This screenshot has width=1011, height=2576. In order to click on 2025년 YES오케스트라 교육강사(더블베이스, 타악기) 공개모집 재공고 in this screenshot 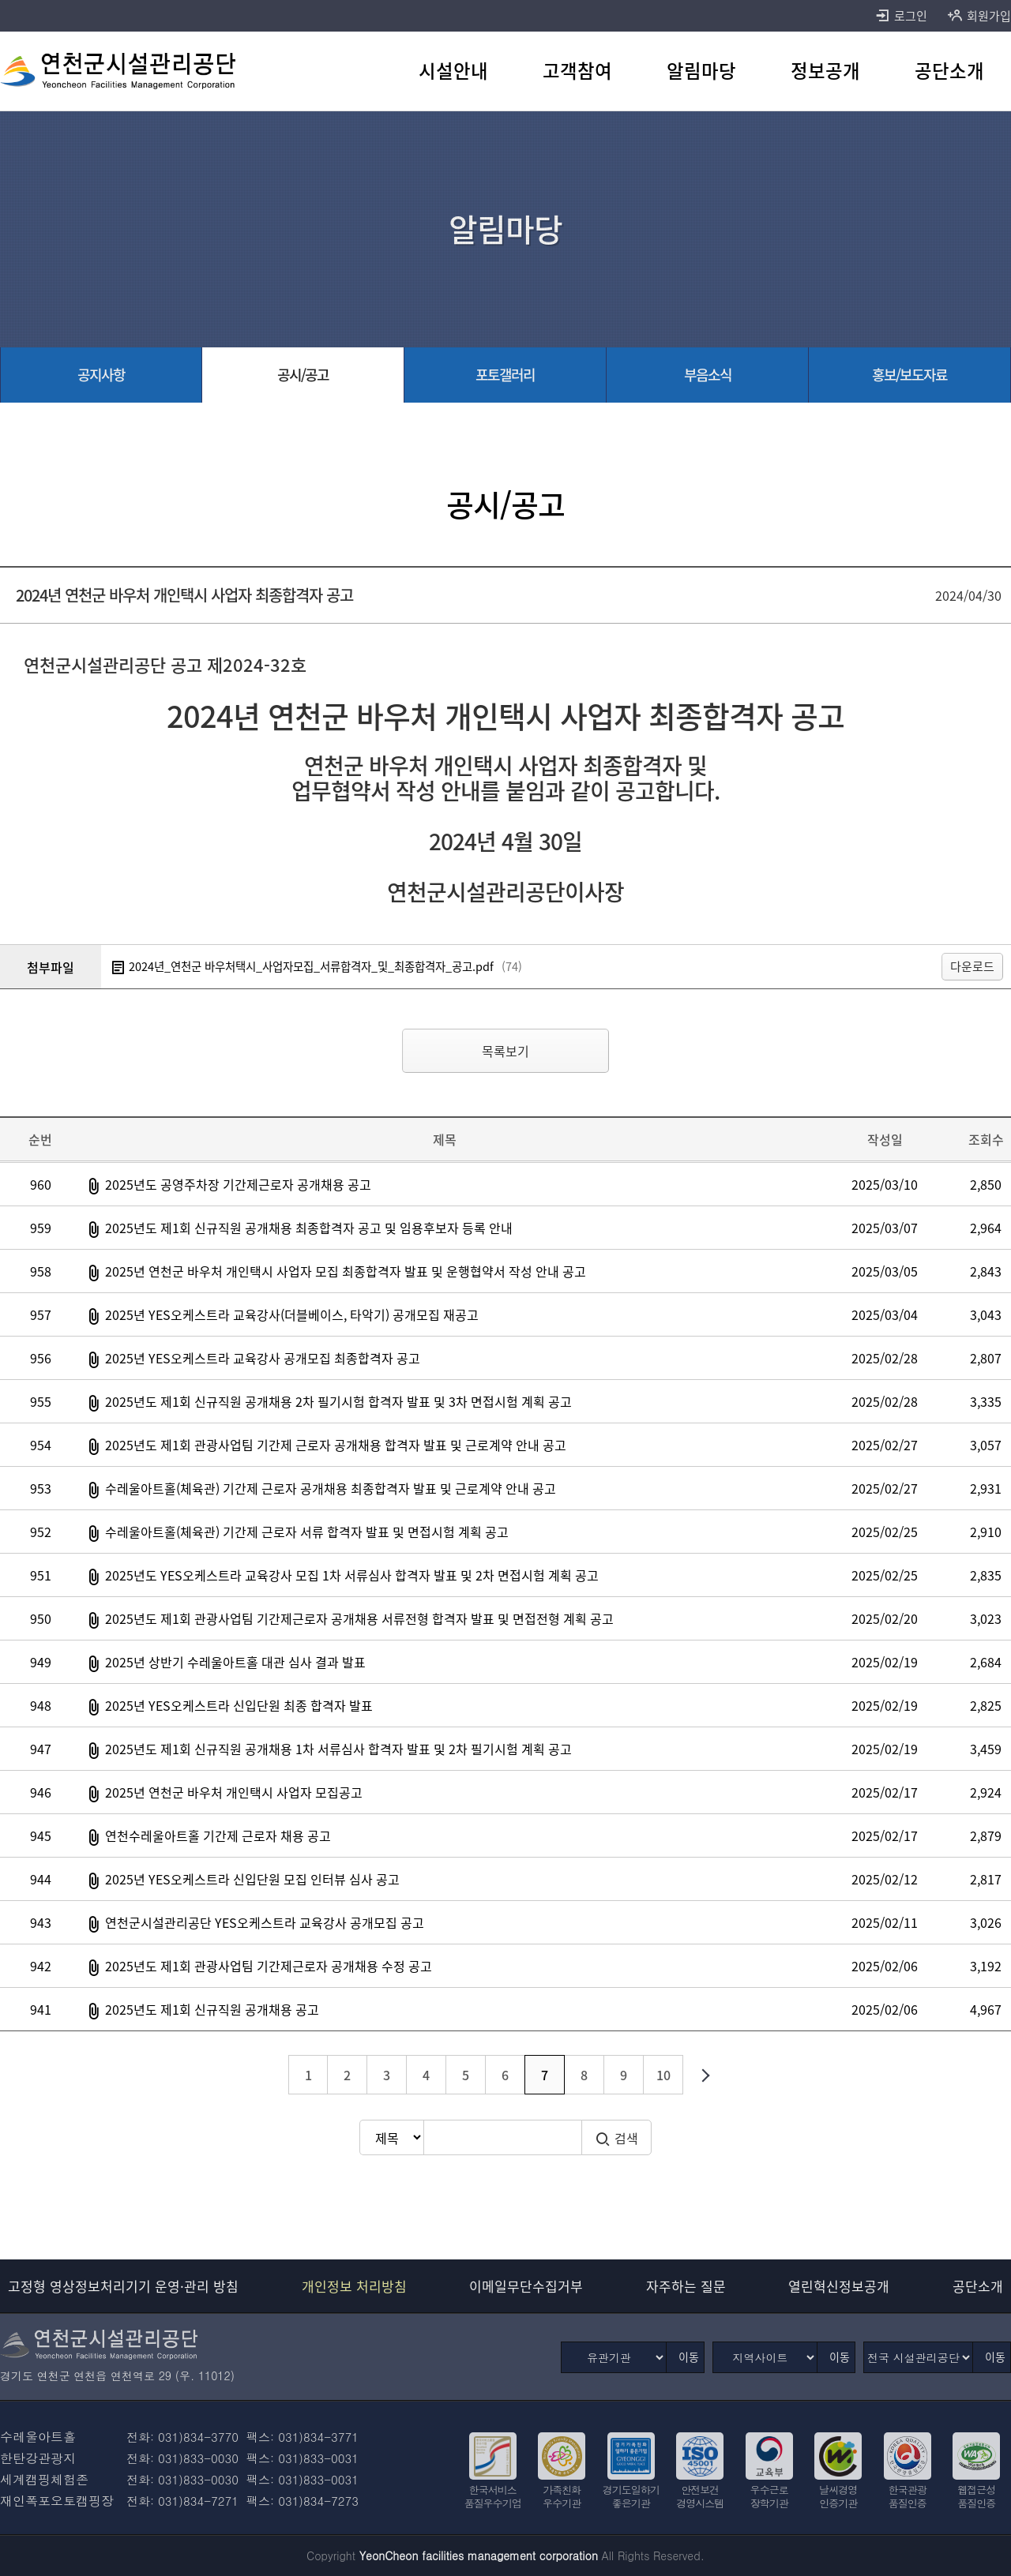, I will do `click(292, 1314)`.